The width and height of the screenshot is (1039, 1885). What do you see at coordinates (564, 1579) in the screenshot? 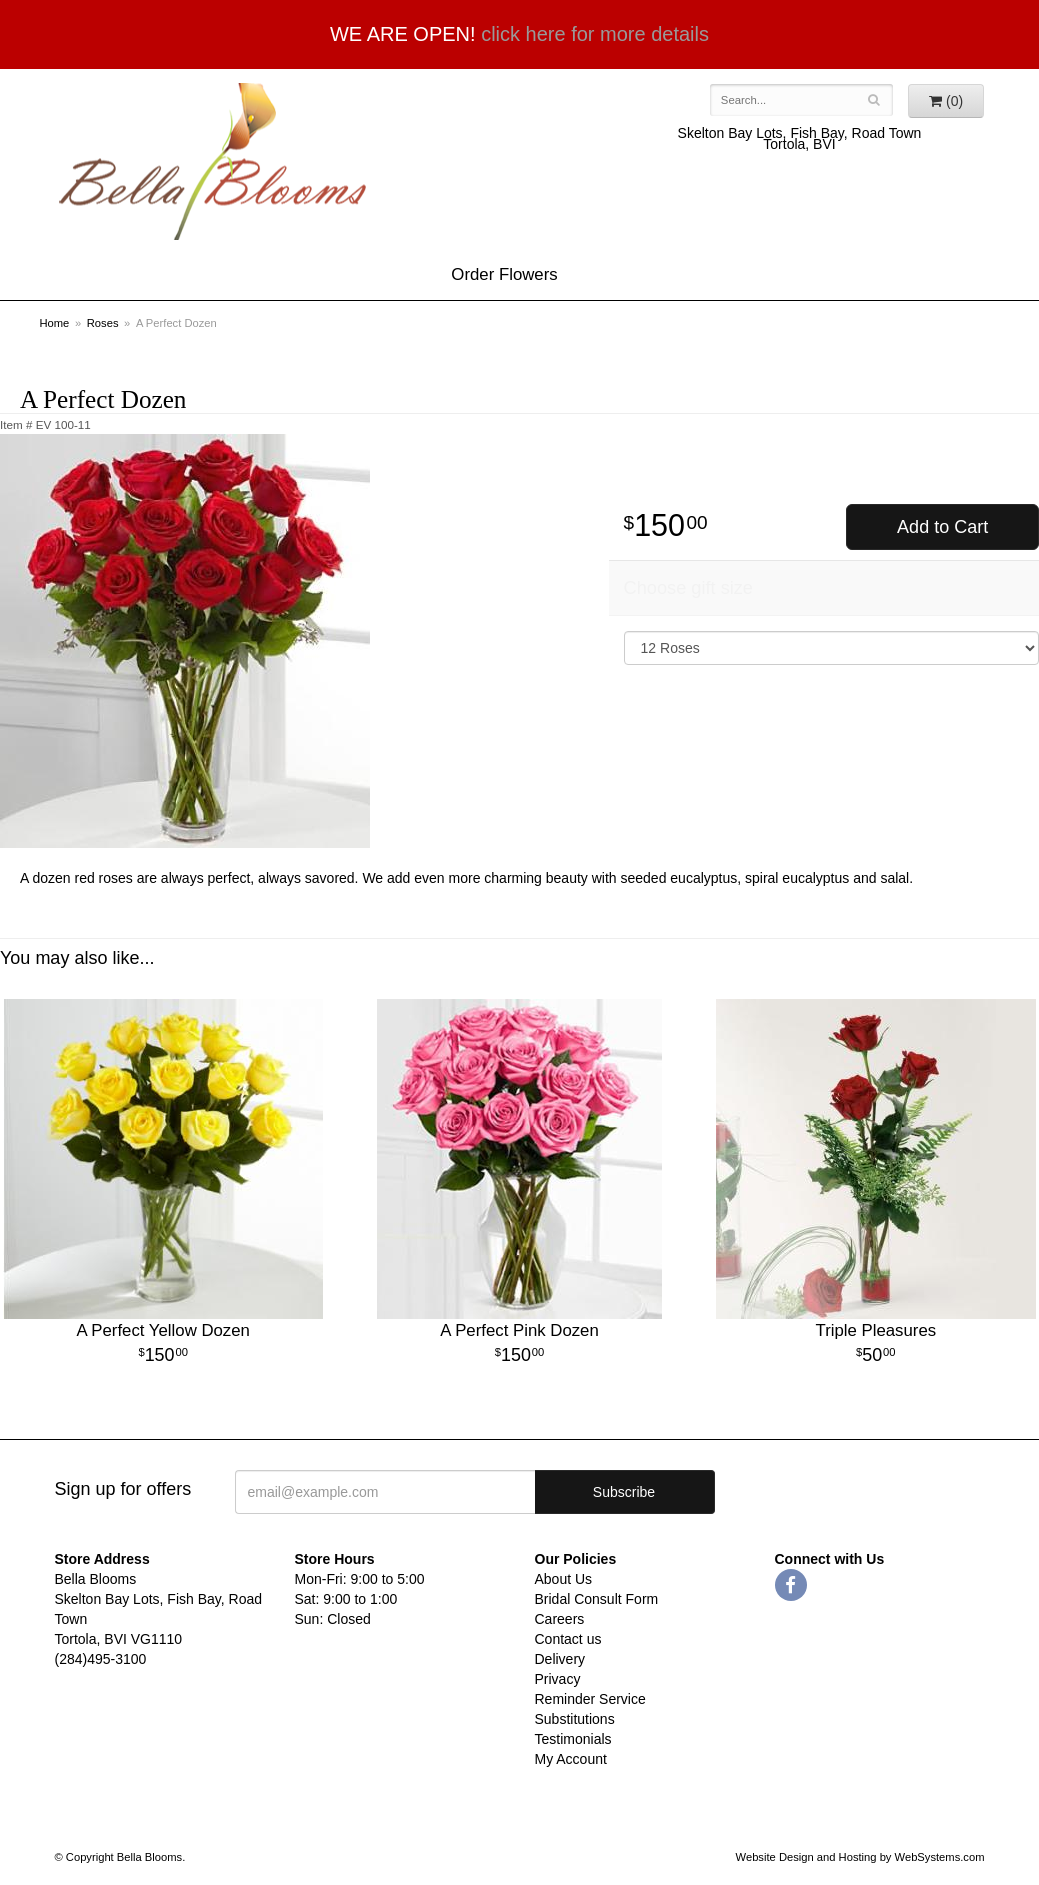
I see `About Us` at bounding box center [564, 1579].